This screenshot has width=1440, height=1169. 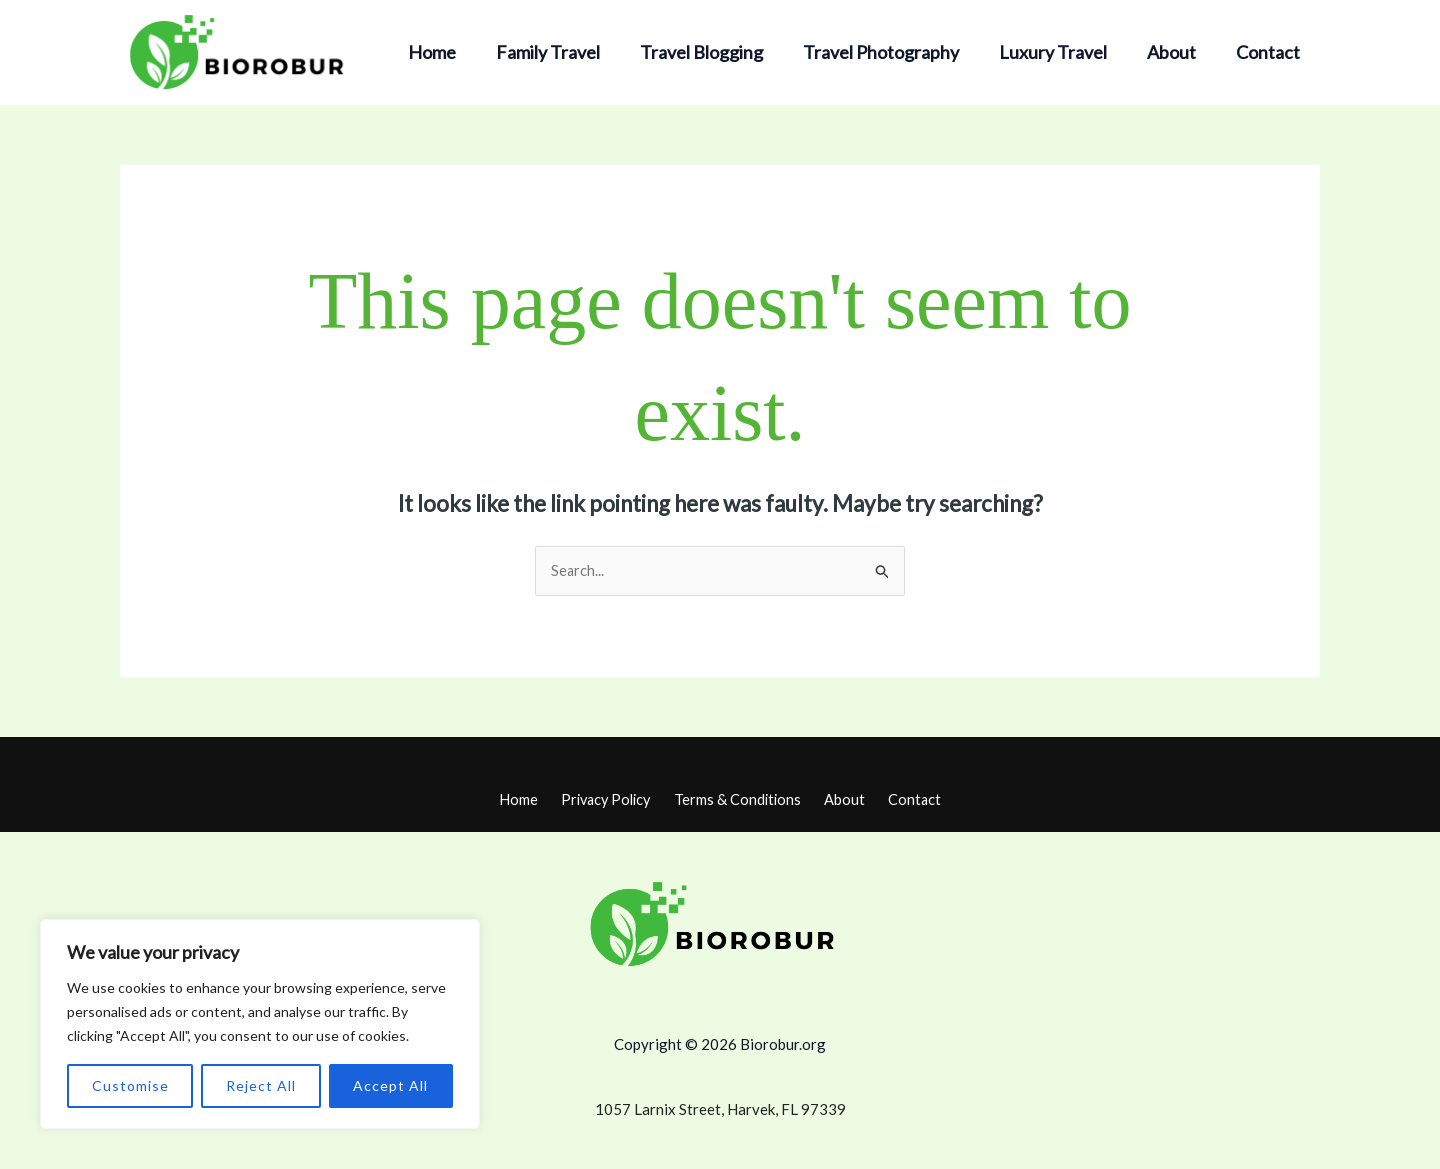 I want to click on Contact, so click(x=1270, y=52).